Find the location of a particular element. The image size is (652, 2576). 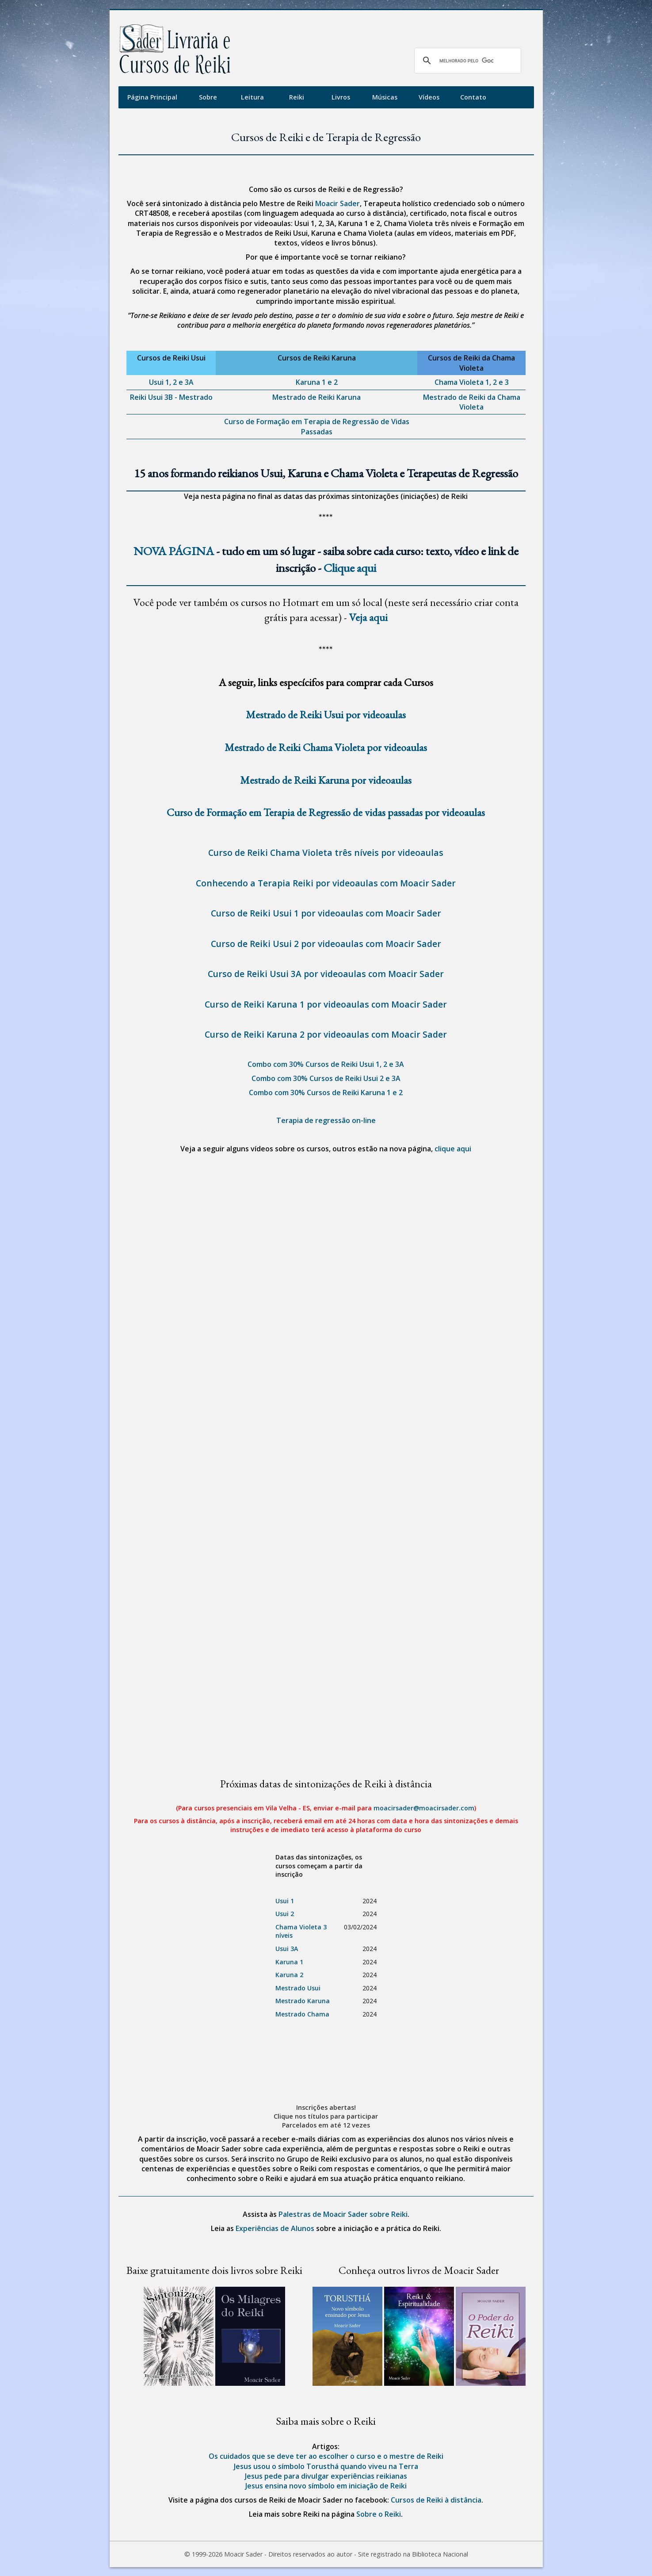

Curso de Formação em Terapia de Regressão de Vidas Passadas is located at coordinates (316, 426).